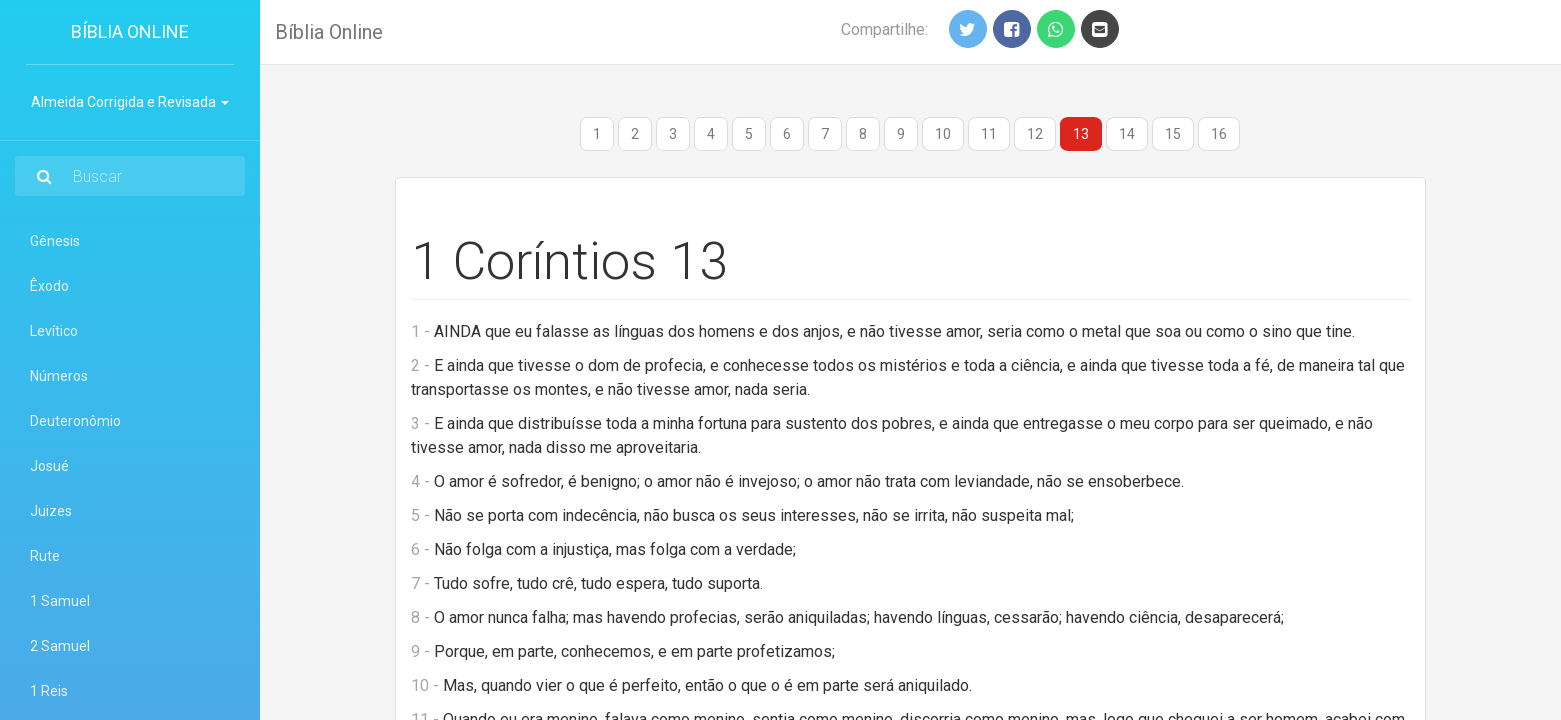  I want to click on Êxodo, so click(49, 286).